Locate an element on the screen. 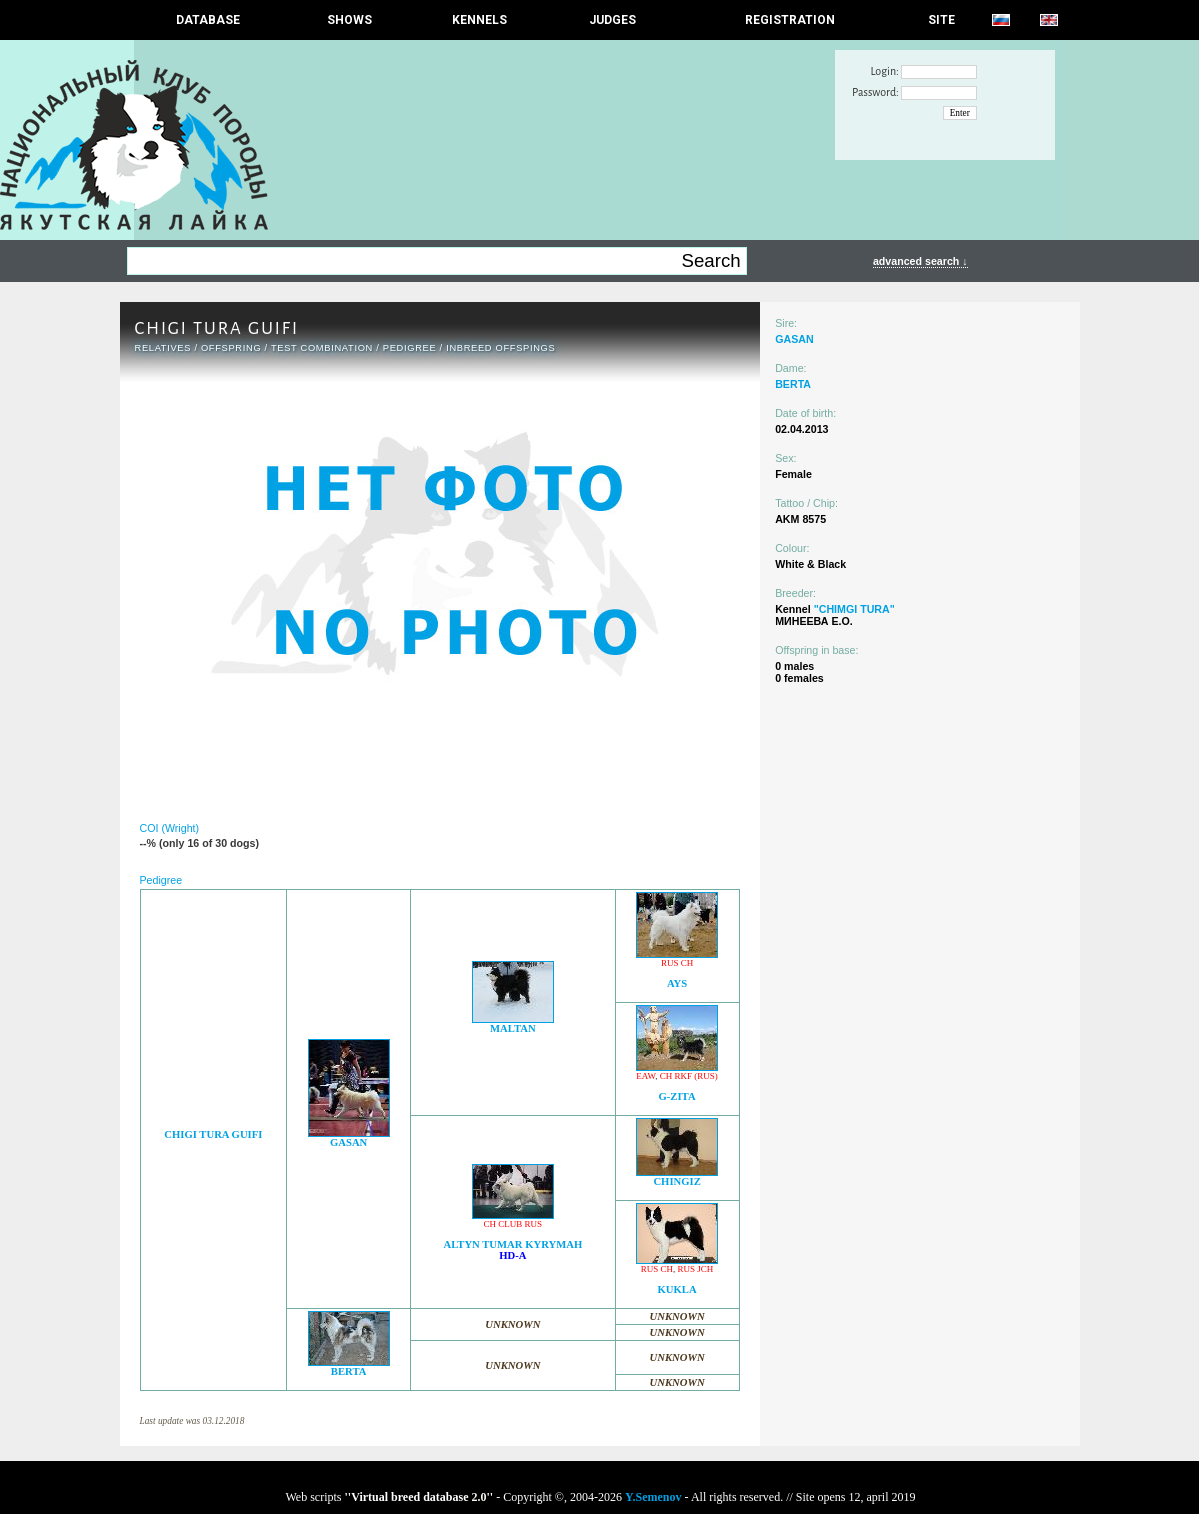 The height and width of the screenshot is (1514, 1199). RELATIVES is located at coordinates (163, 348).